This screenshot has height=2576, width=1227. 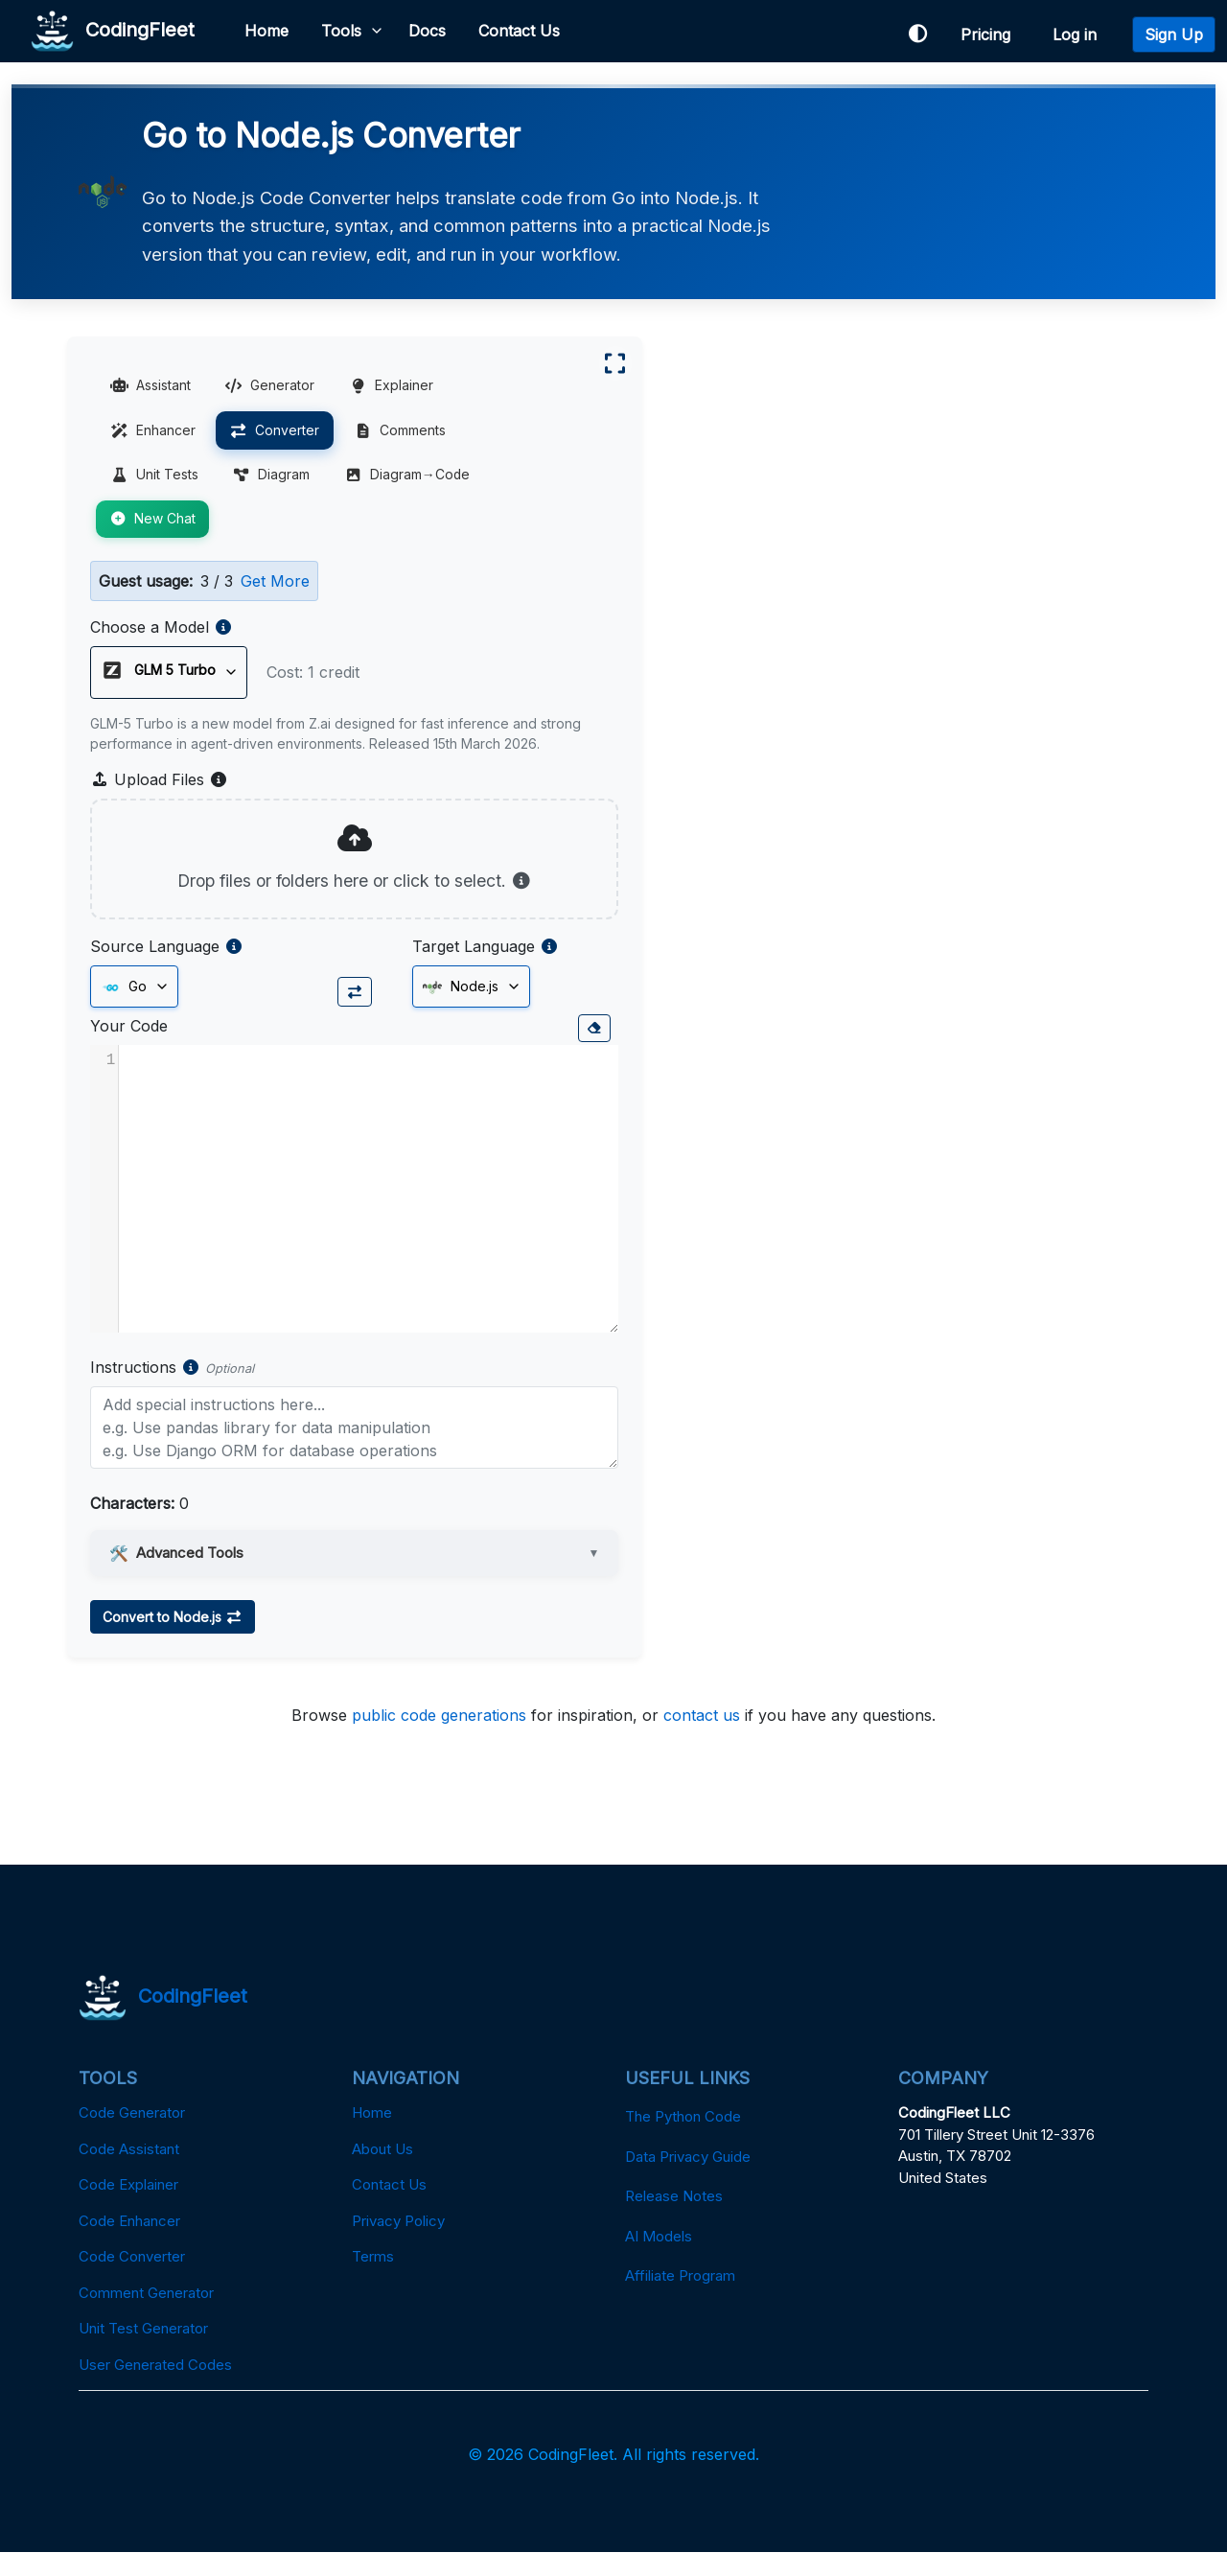 I want to click on Diagram, so click(x=273, y=478).